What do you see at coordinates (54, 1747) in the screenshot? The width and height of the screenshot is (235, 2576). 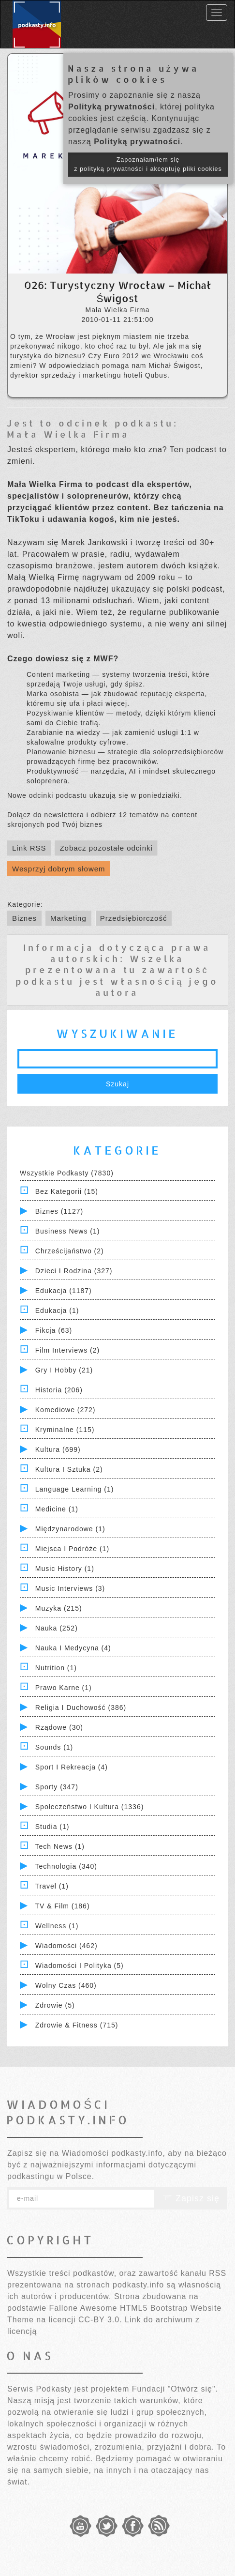 I see `Sounds (1)` at bounding box center [54, 1747].